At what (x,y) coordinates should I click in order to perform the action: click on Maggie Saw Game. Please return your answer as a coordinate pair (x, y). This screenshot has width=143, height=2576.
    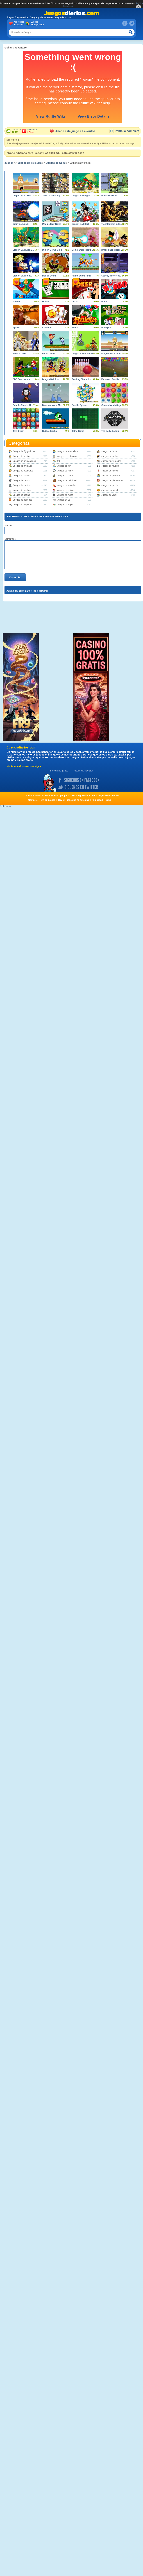
    Looking at the image, I should click on (51, 224).